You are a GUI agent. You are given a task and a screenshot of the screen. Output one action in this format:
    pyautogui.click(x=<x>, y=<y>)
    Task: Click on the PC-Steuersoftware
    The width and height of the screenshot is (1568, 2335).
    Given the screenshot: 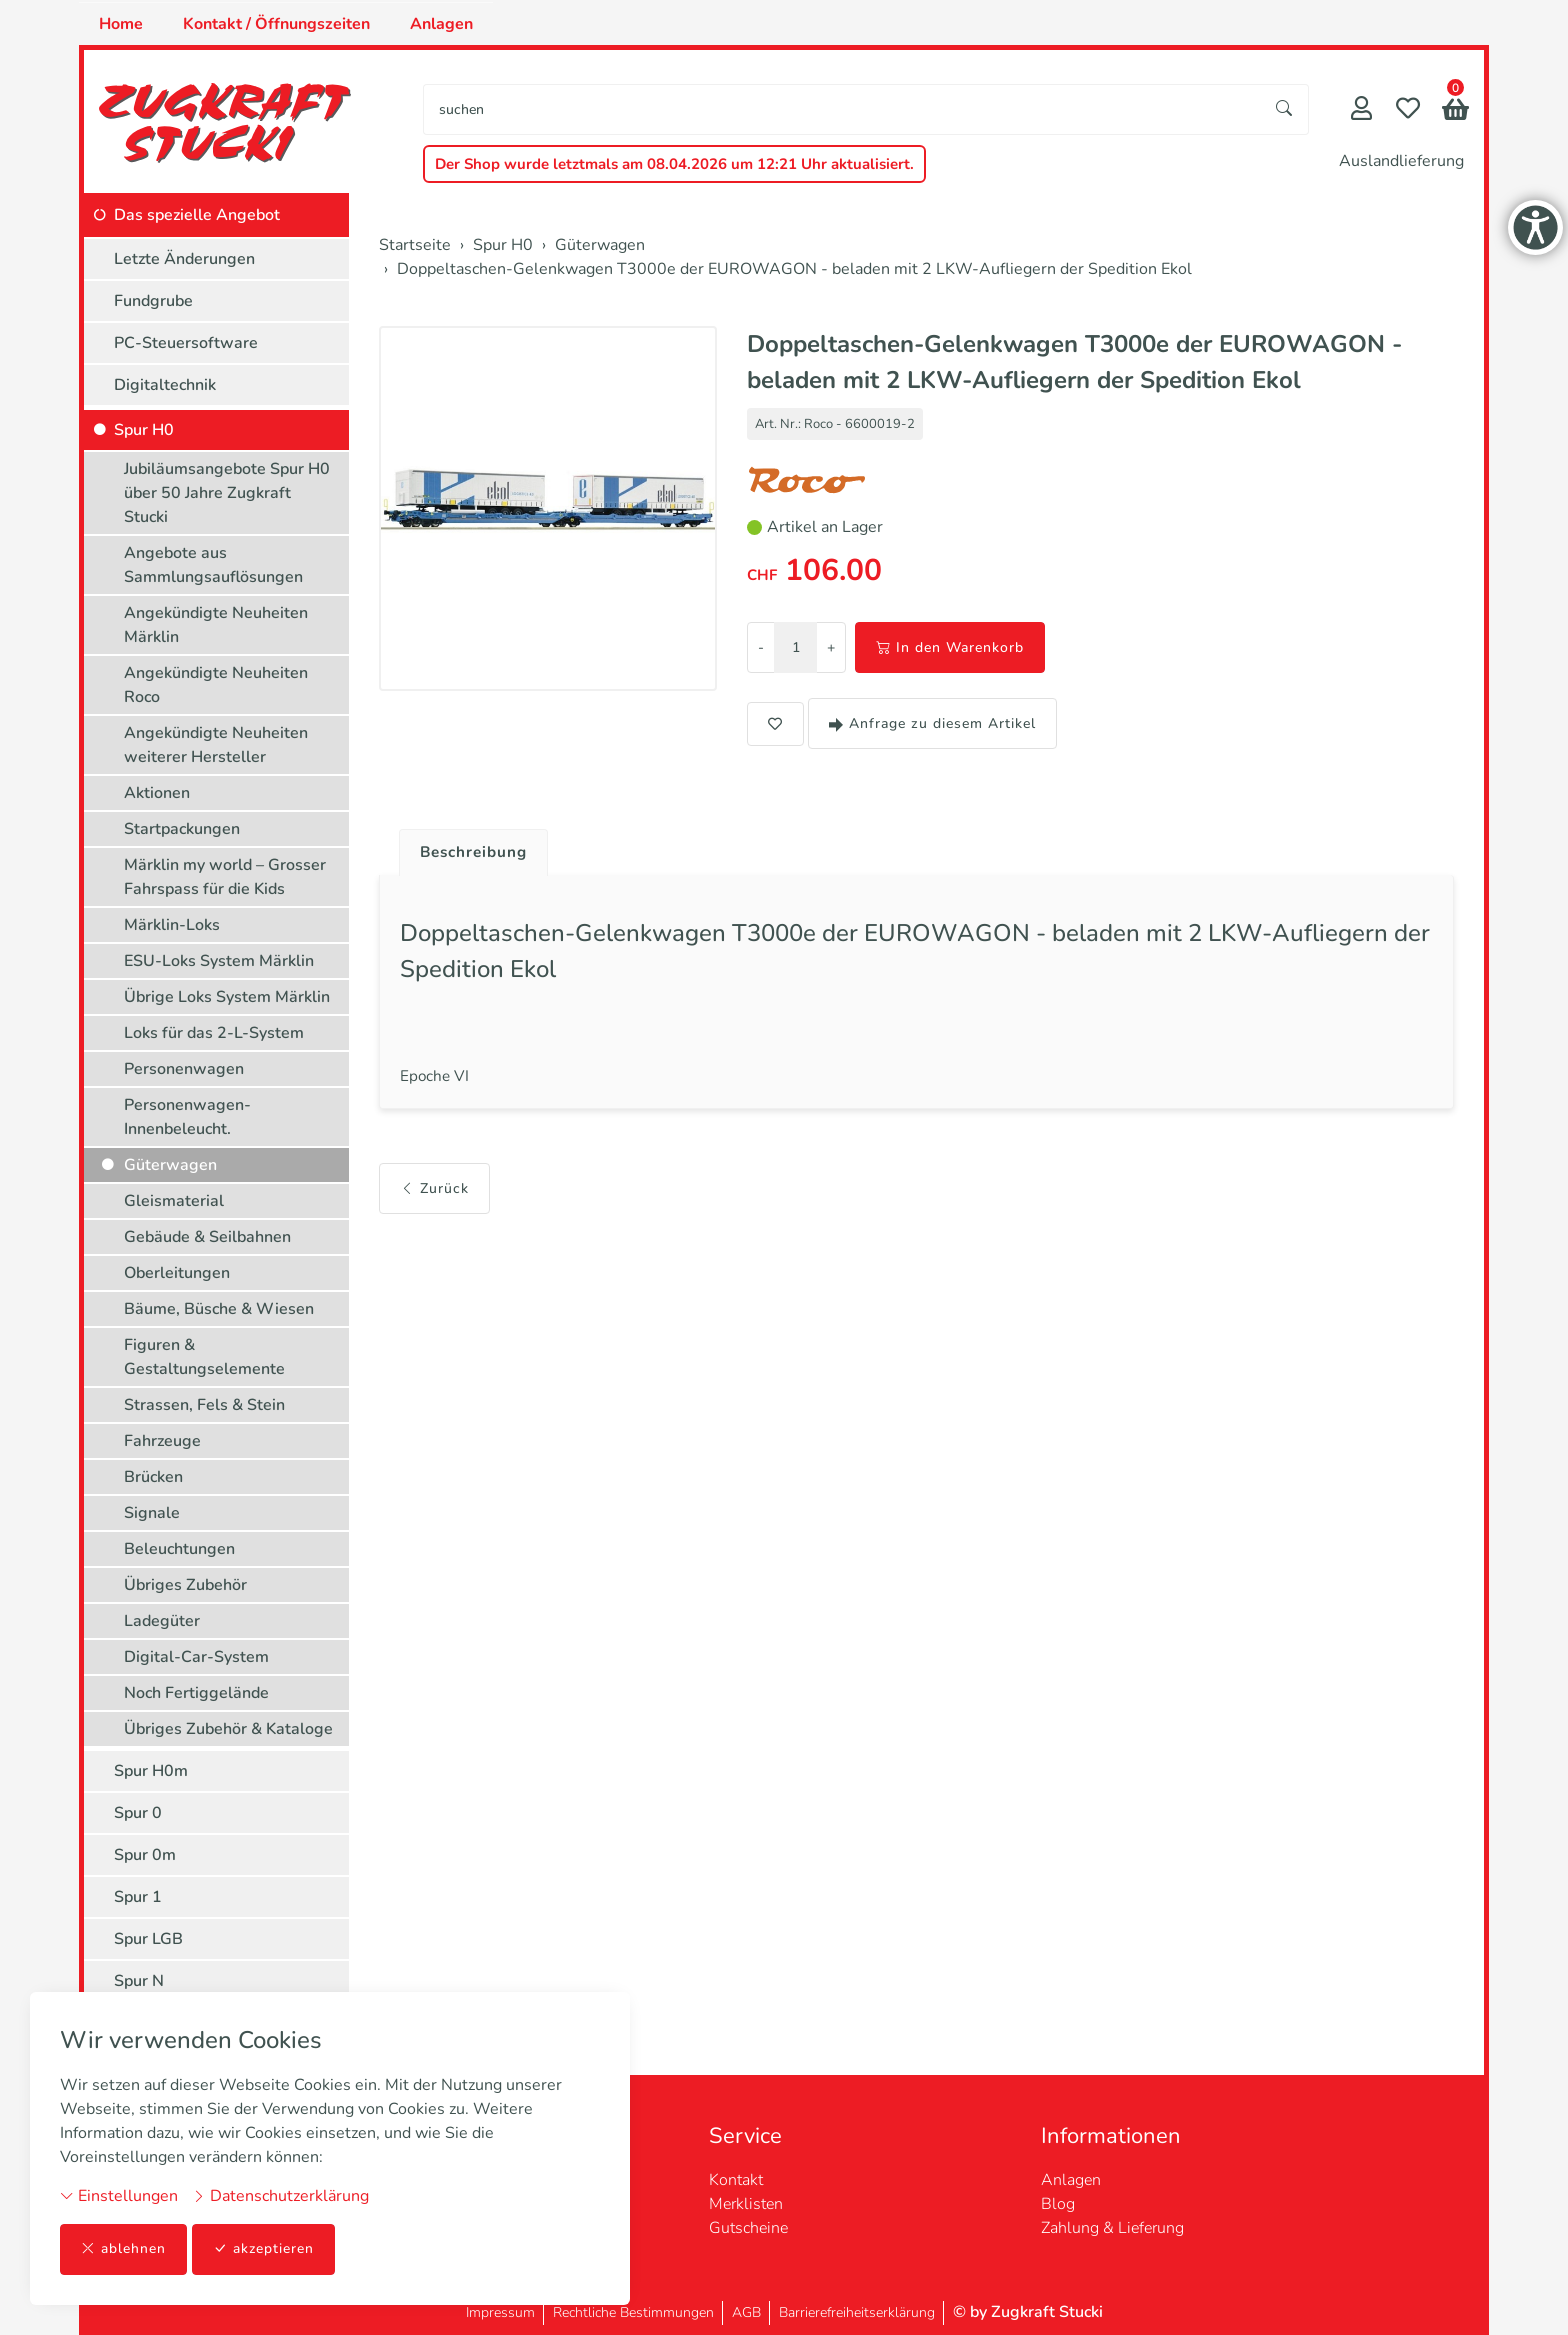 What is the action you would take?
    pyautogui.click(x=186, y=343)
    